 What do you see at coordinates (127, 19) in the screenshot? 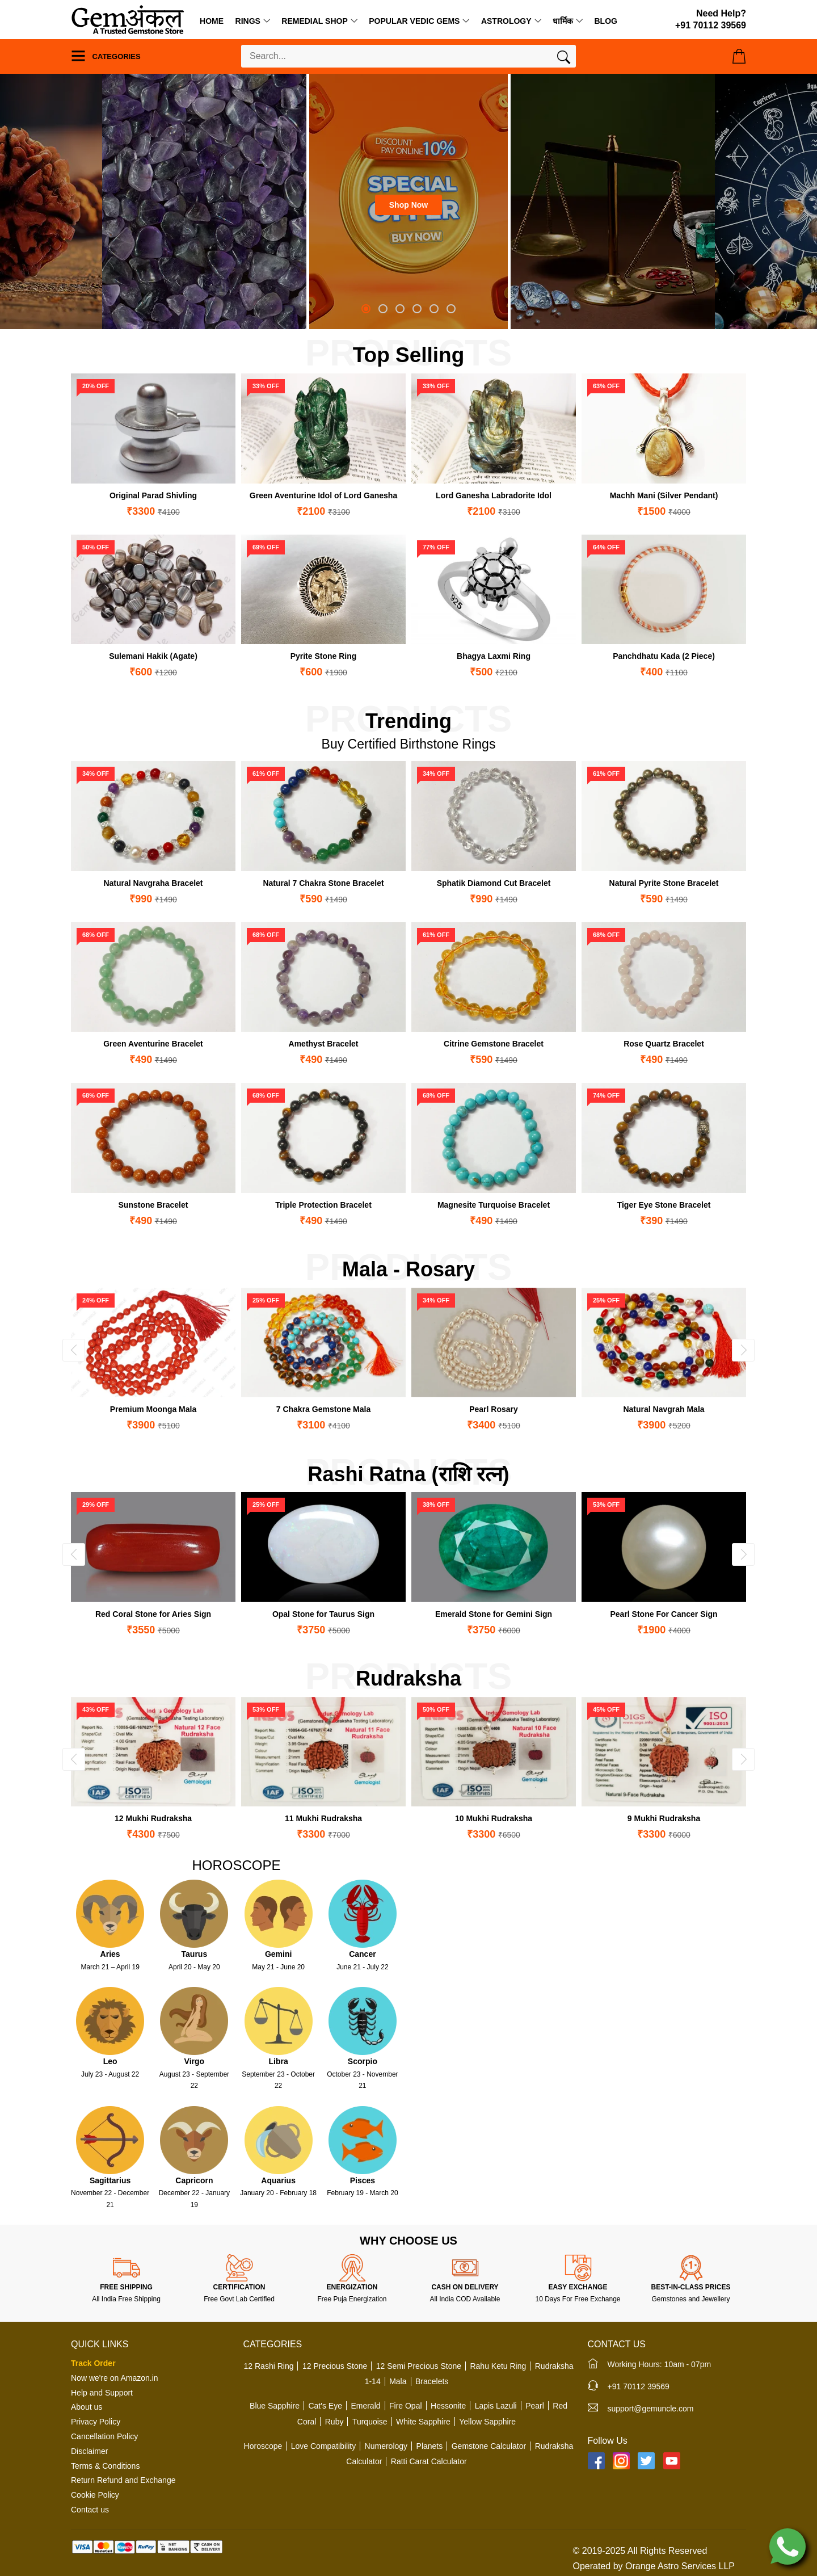
I see `[Logo]` at bounding box center [127, 19].